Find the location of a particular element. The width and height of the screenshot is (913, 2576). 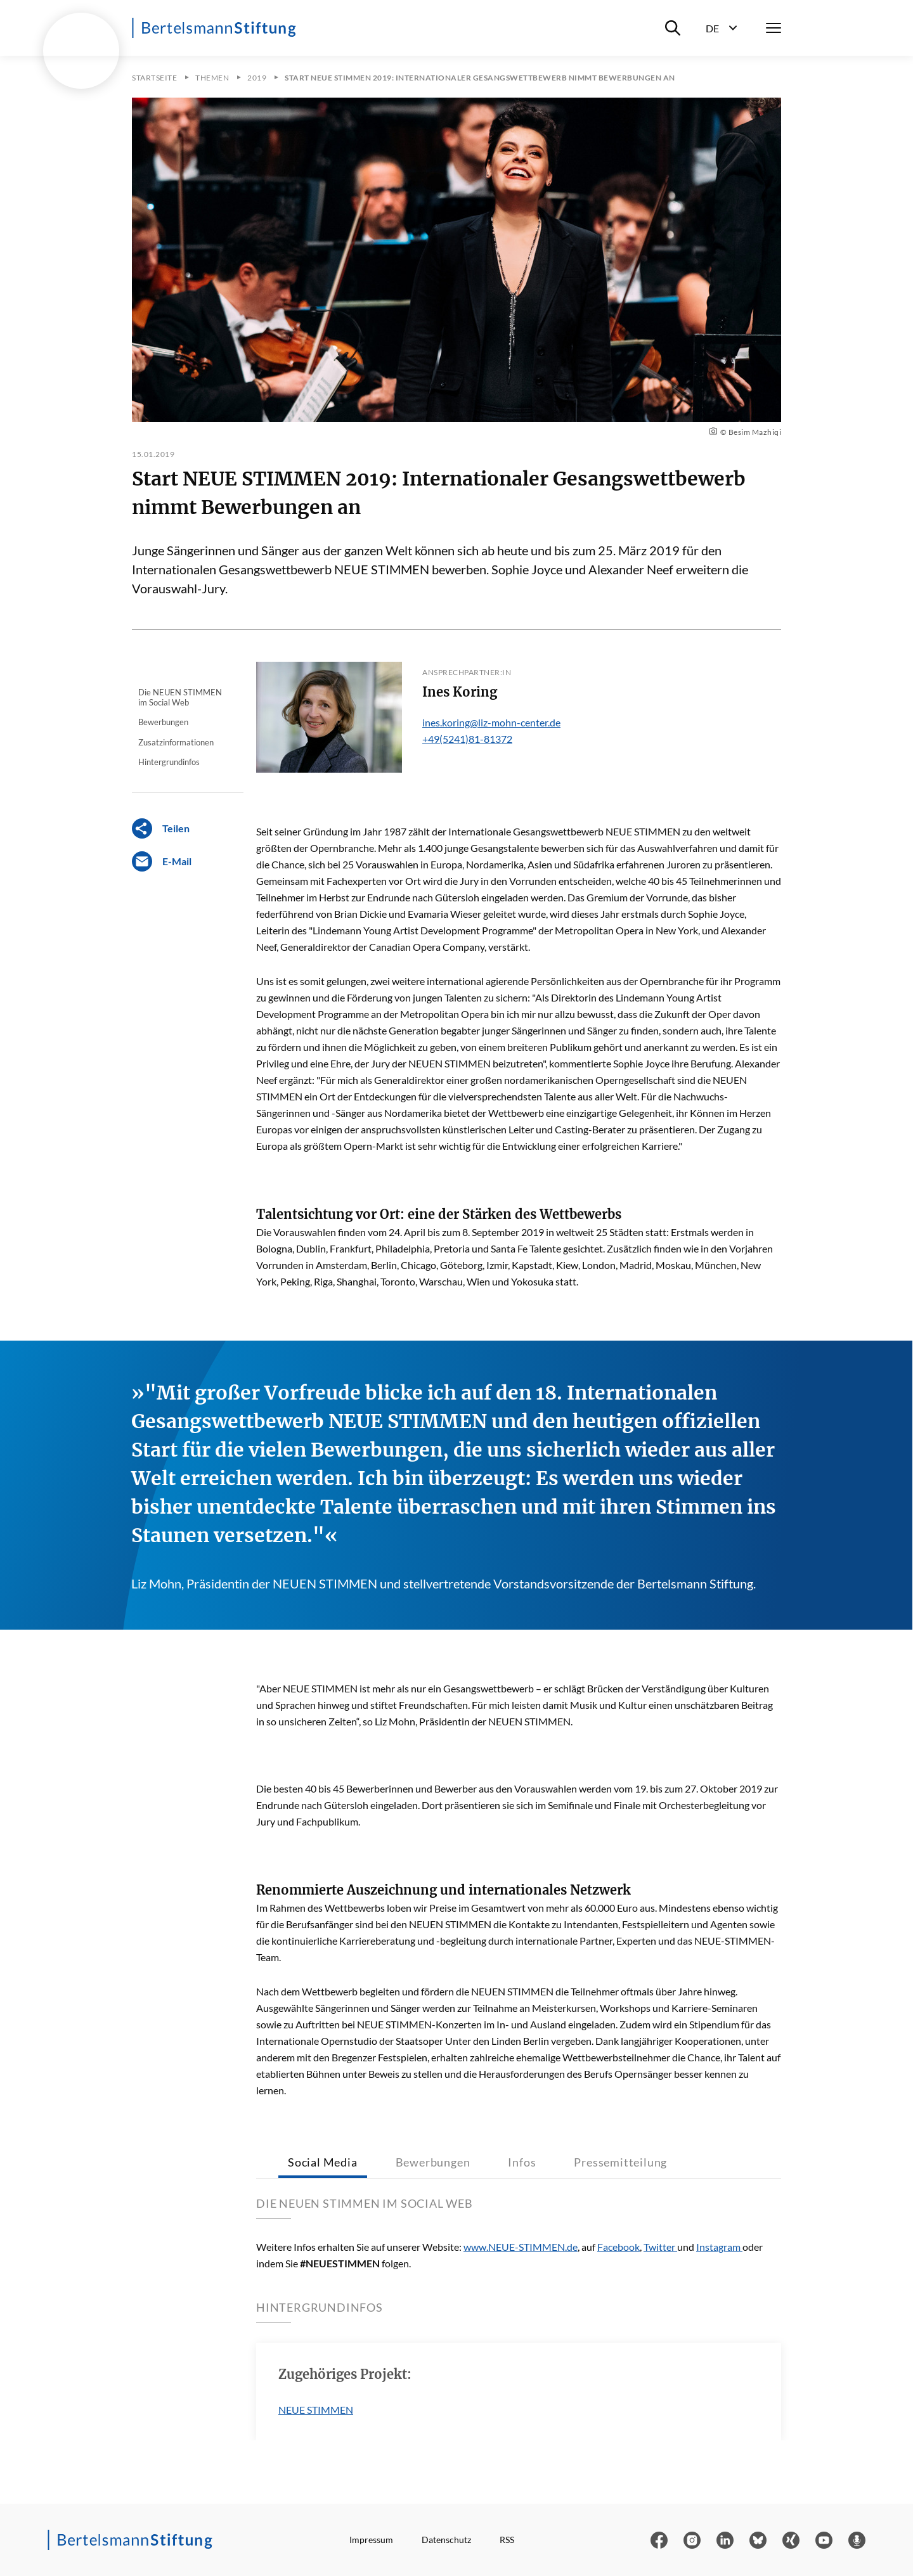

RSS is located at coordinates (507, 2539).